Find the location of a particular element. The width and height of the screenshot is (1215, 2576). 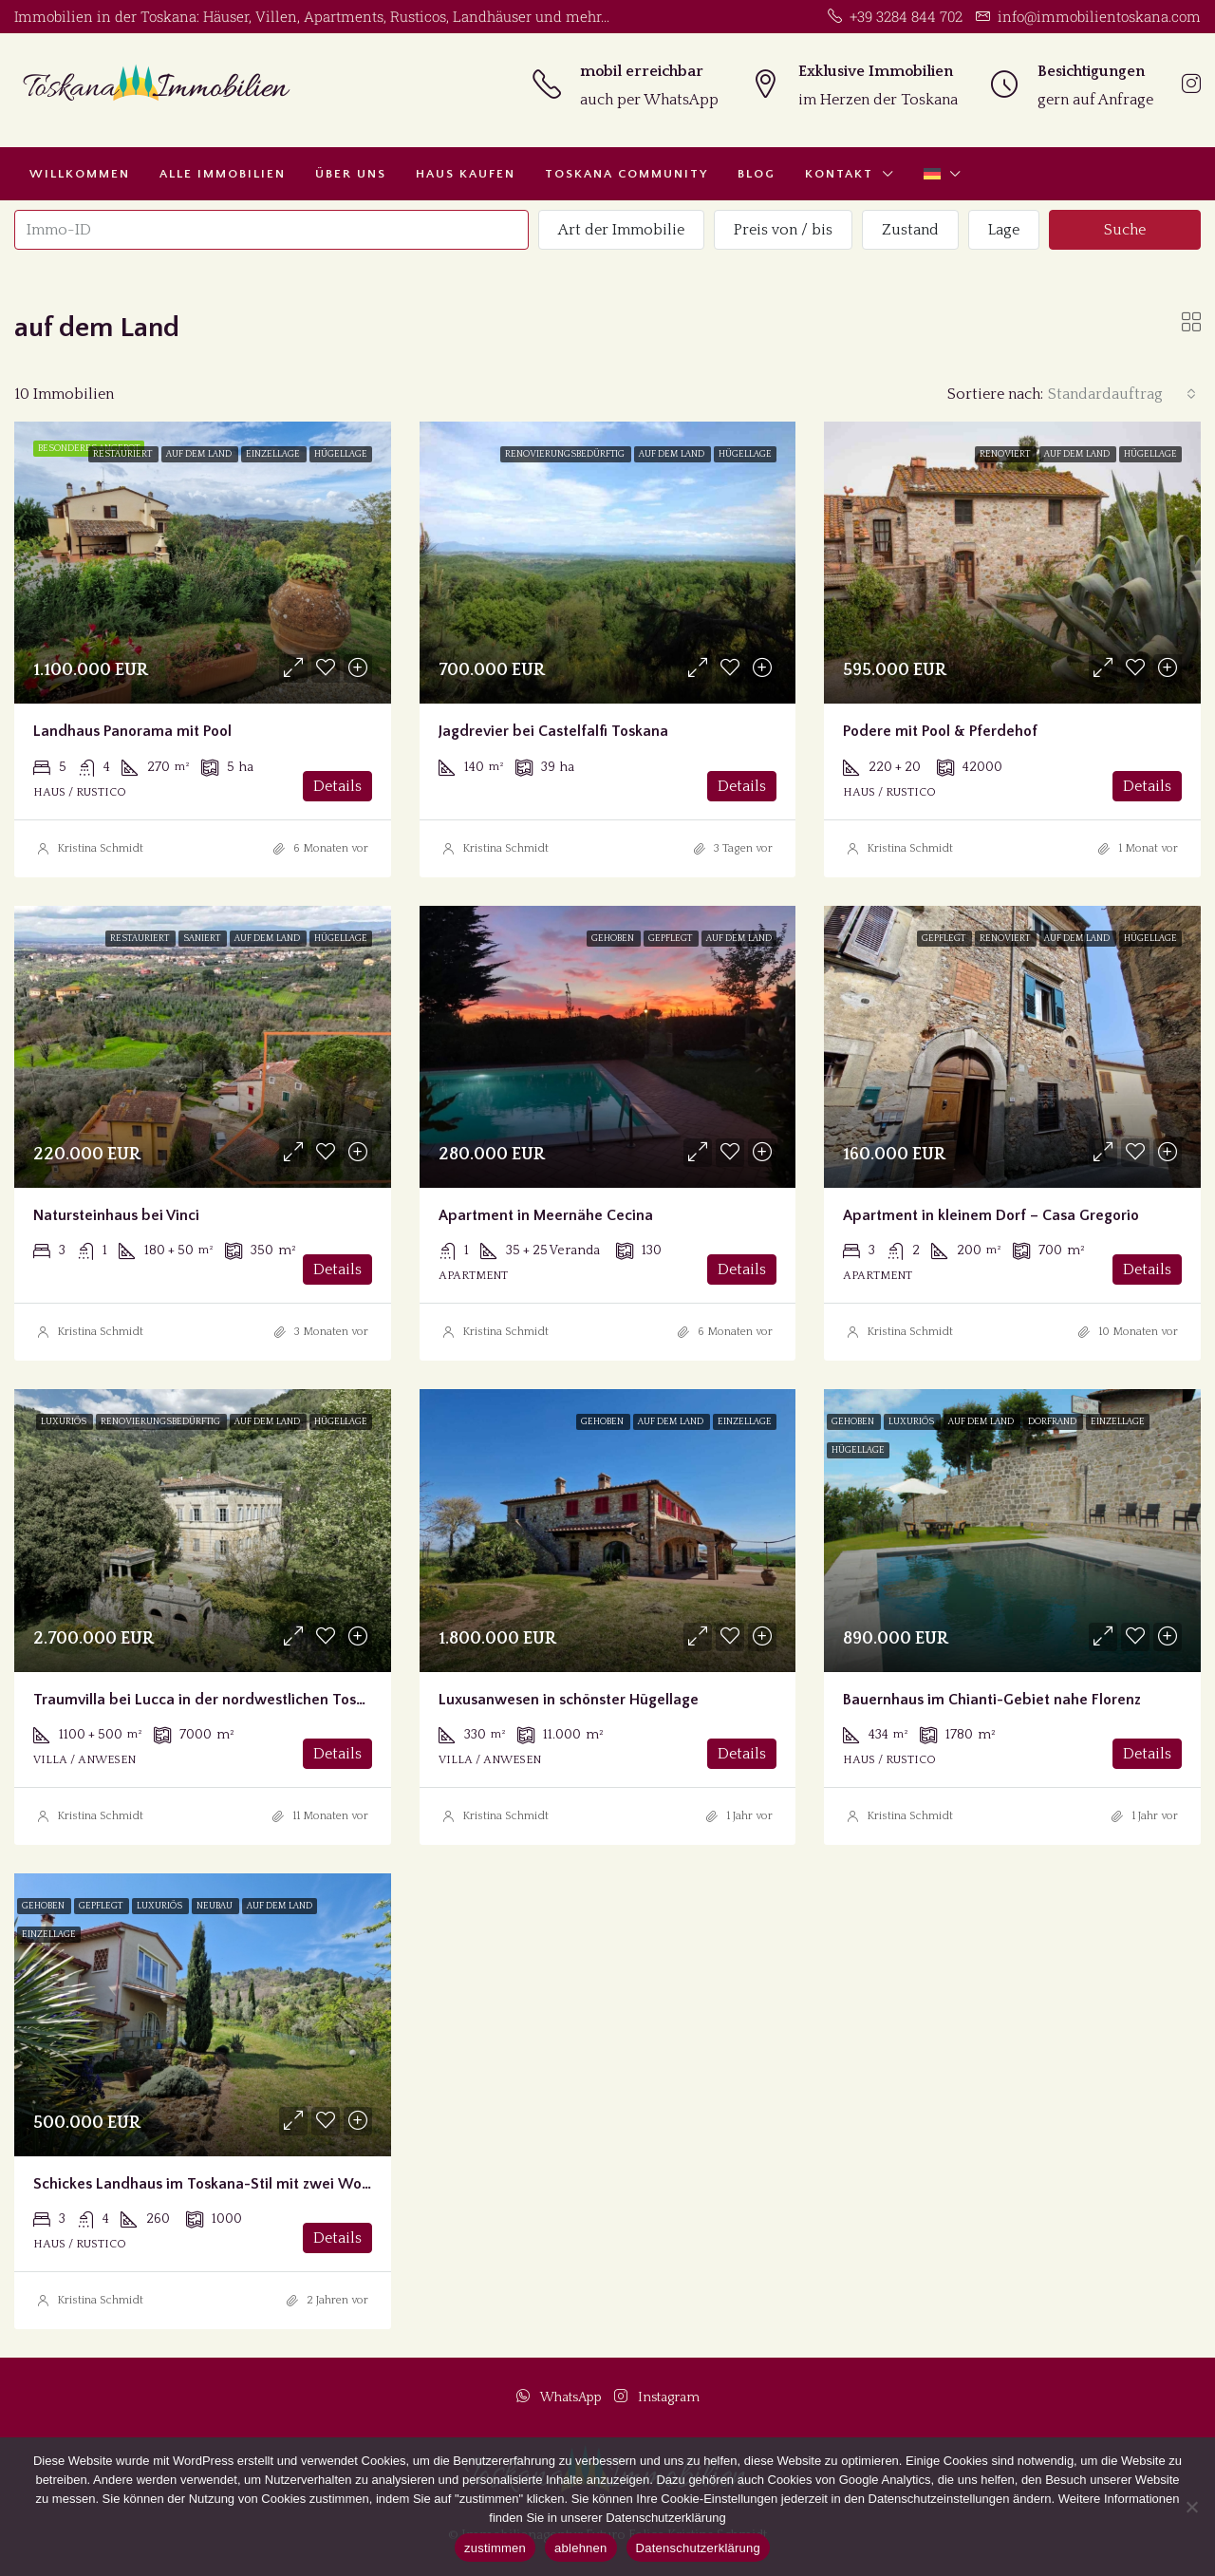

Art der Immobilie is located at coordinates (621, 229).